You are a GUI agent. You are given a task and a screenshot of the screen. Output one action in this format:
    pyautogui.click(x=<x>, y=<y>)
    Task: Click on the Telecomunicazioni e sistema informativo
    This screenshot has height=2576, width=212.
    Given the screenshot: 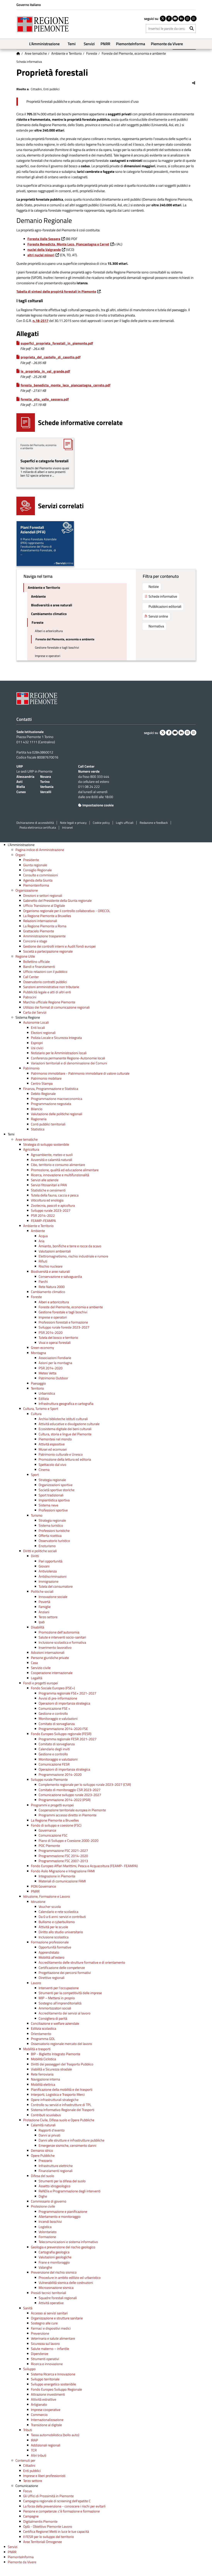 What is the action you would take?
    pyautogui.click(x=68, y=2248)
    